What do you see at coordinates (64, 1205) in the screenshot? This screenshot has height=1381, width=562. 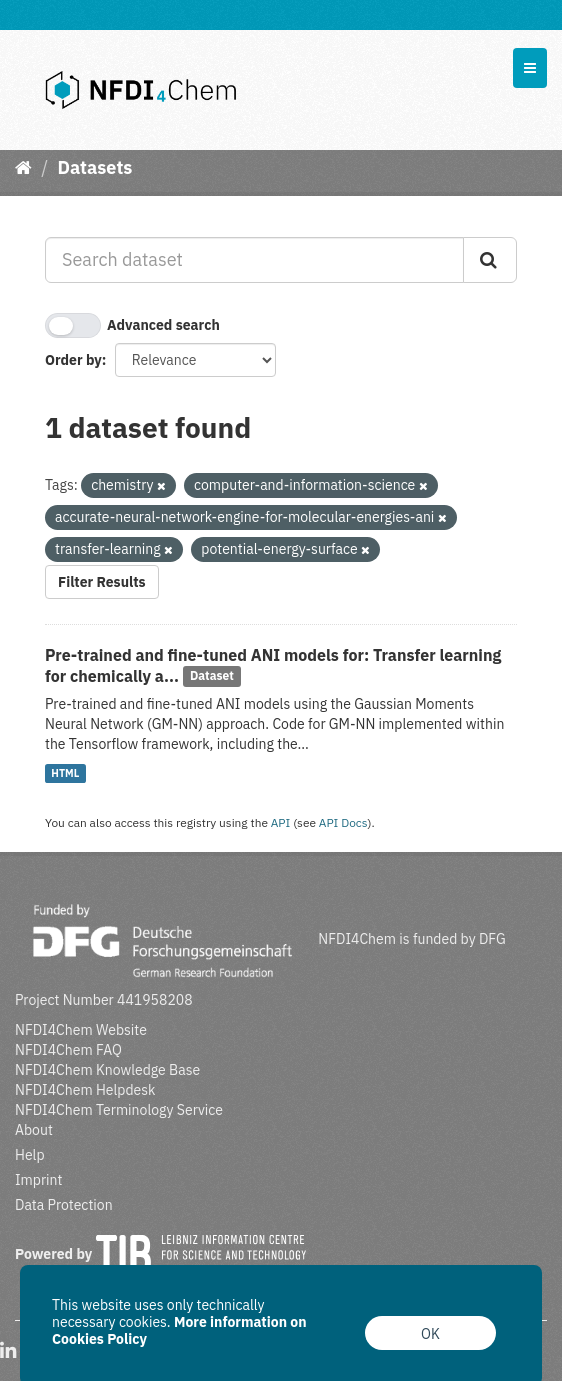 I see `Data Protection` at bounding box center [64, 1205].